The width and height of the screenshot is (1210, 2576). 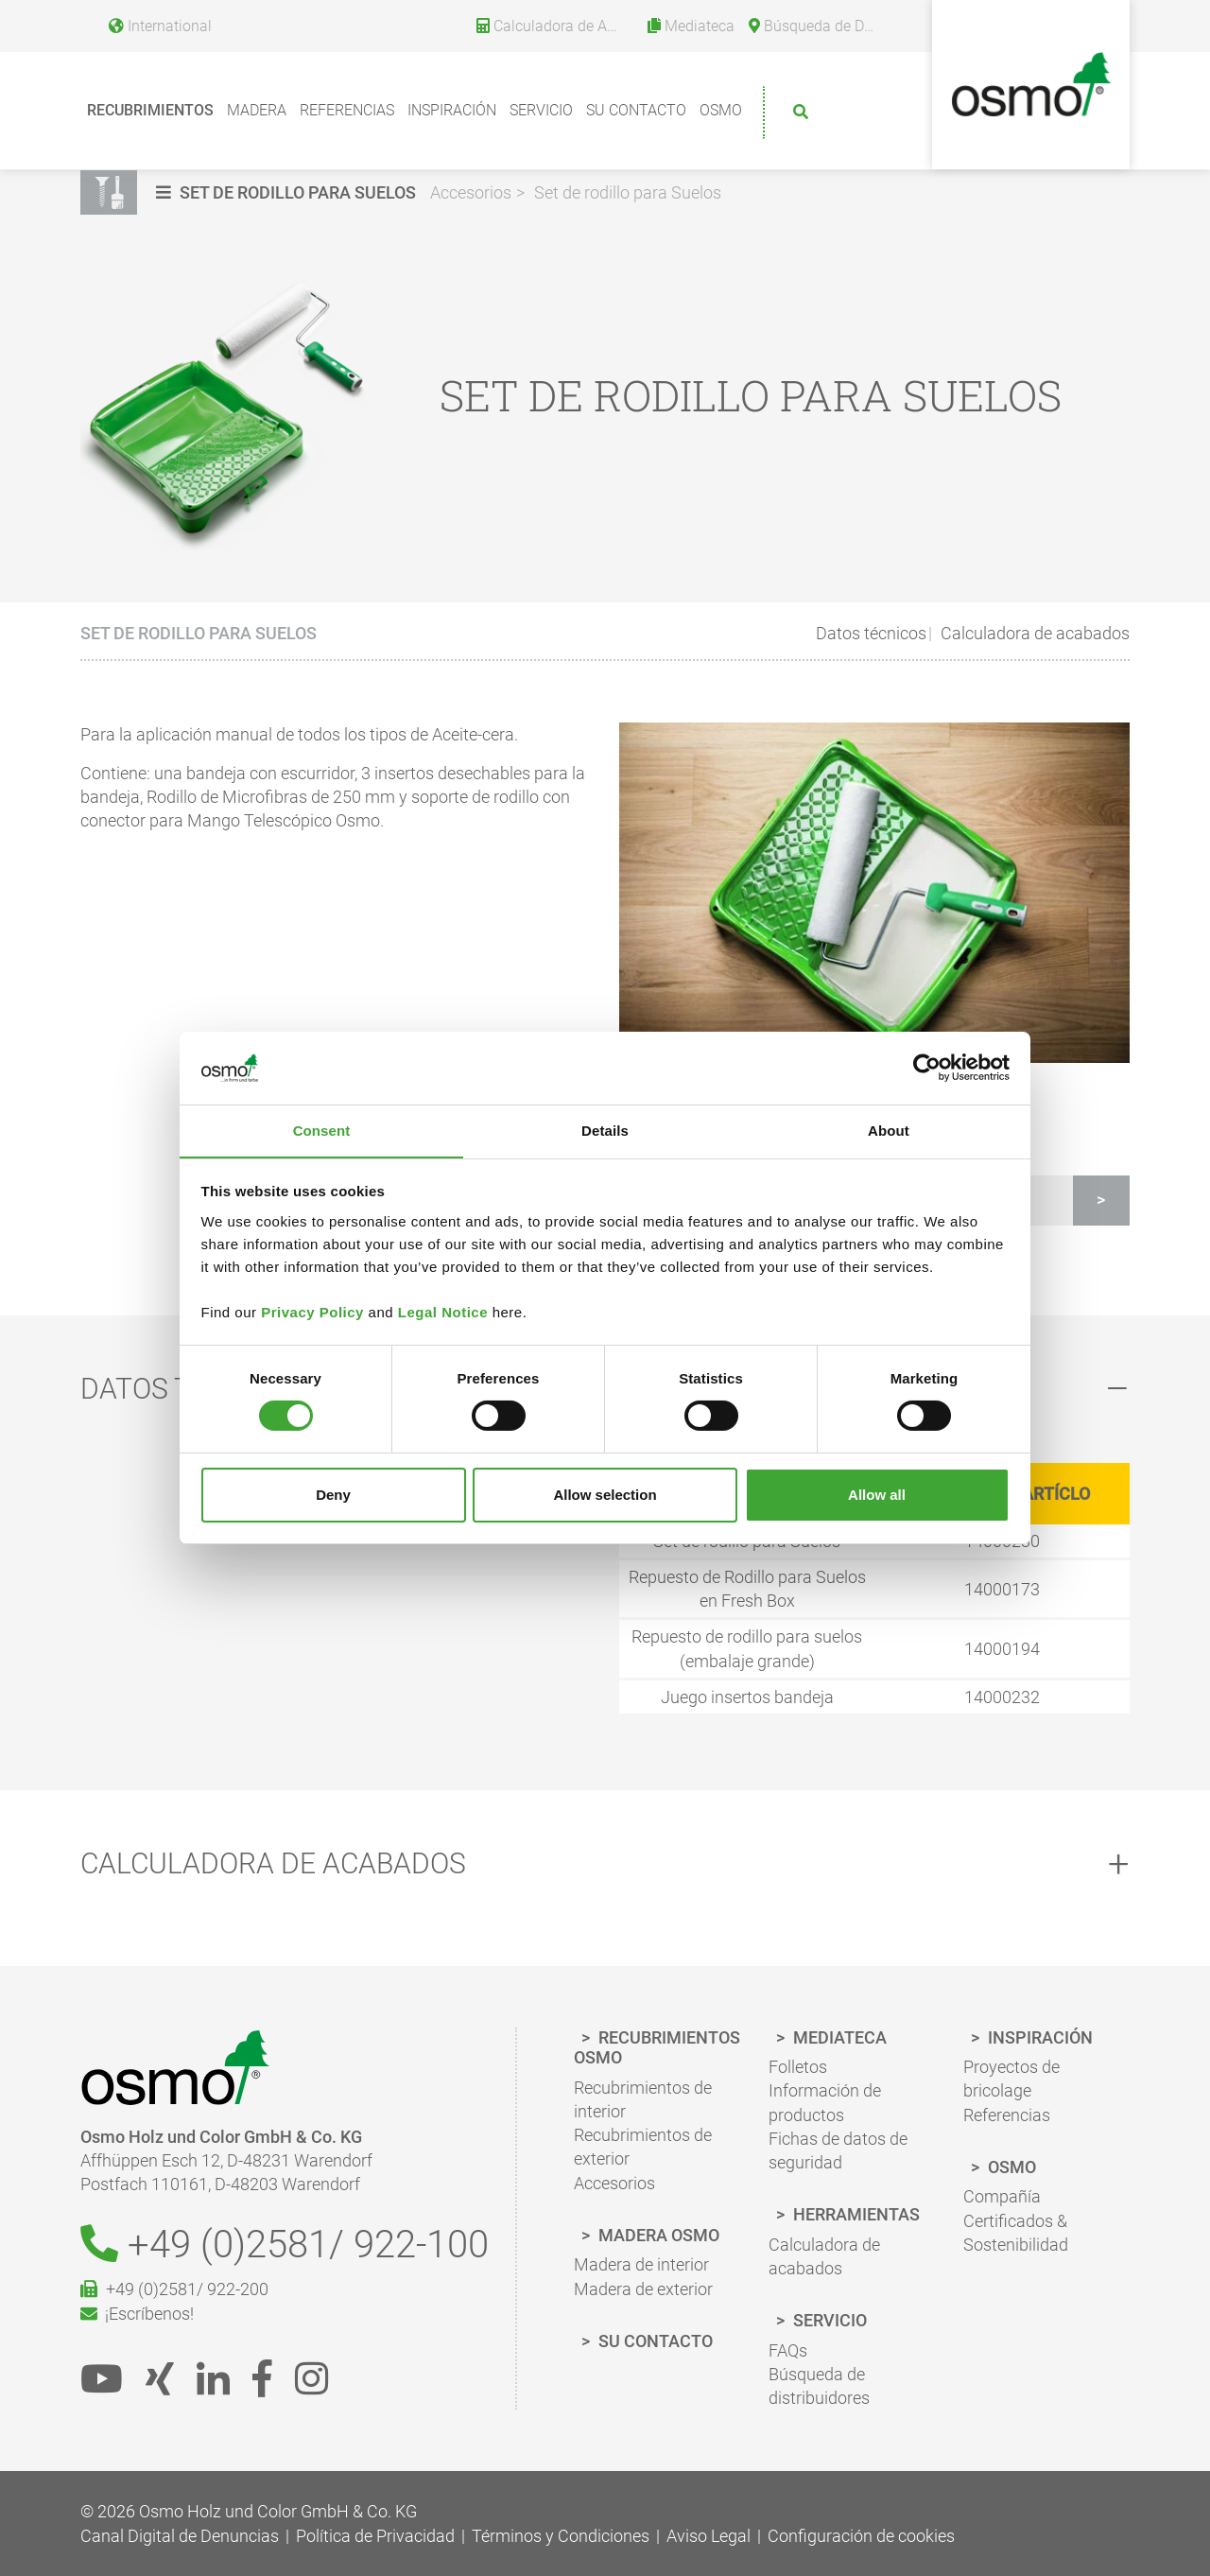 What do you see at coordinates (838, 2037) in the screenshot?
I see `Mediateca` at bounding box center [838, 2037].